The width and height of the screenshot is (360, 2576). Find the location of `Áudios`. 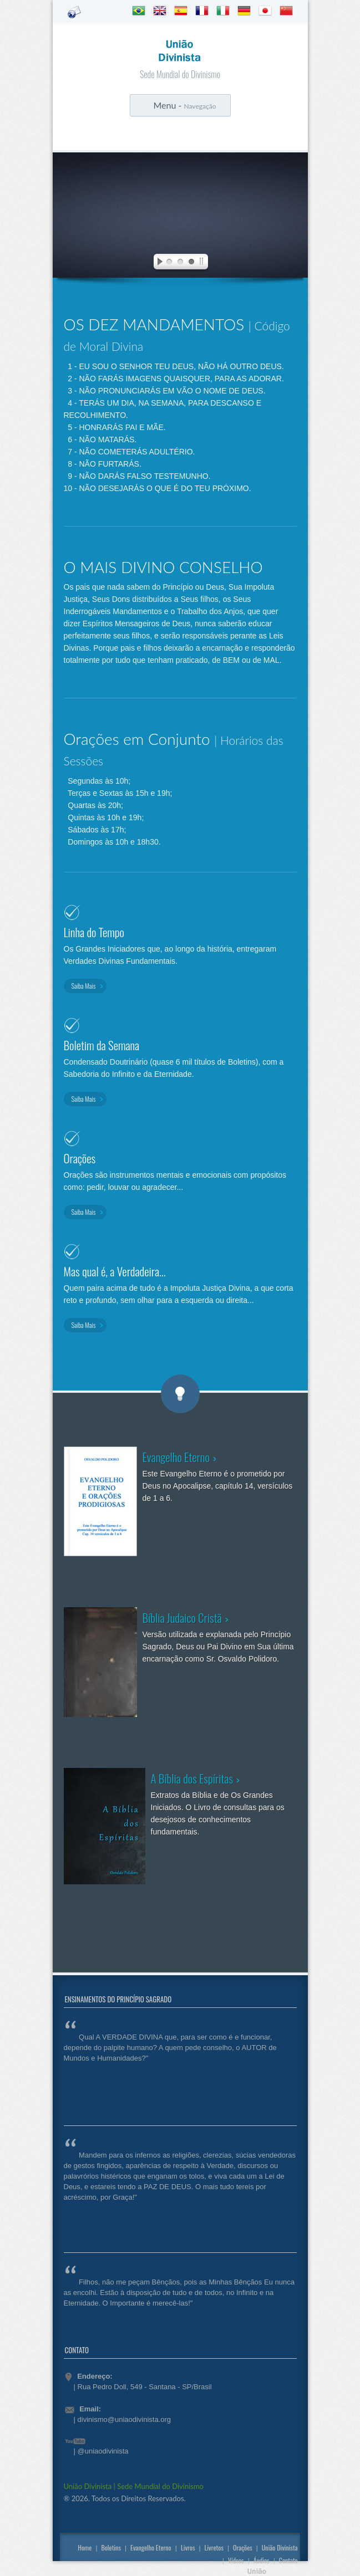

Áudios is located at coordinates (261, 2560).